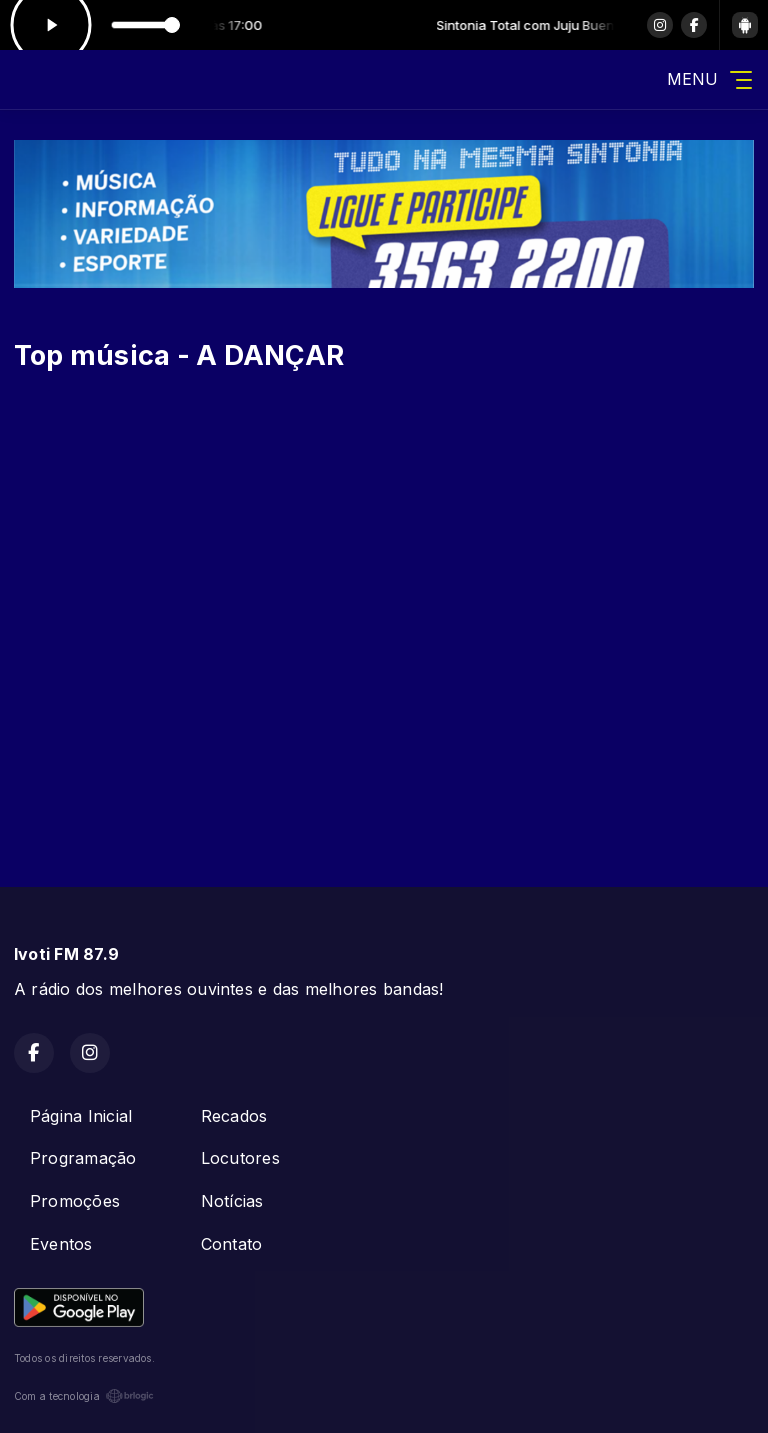 The width and height of the screenshot is (768, 1433). Describe the element at coordinates (232, 1201) in the screenshot. I see `Notícias` at that location.